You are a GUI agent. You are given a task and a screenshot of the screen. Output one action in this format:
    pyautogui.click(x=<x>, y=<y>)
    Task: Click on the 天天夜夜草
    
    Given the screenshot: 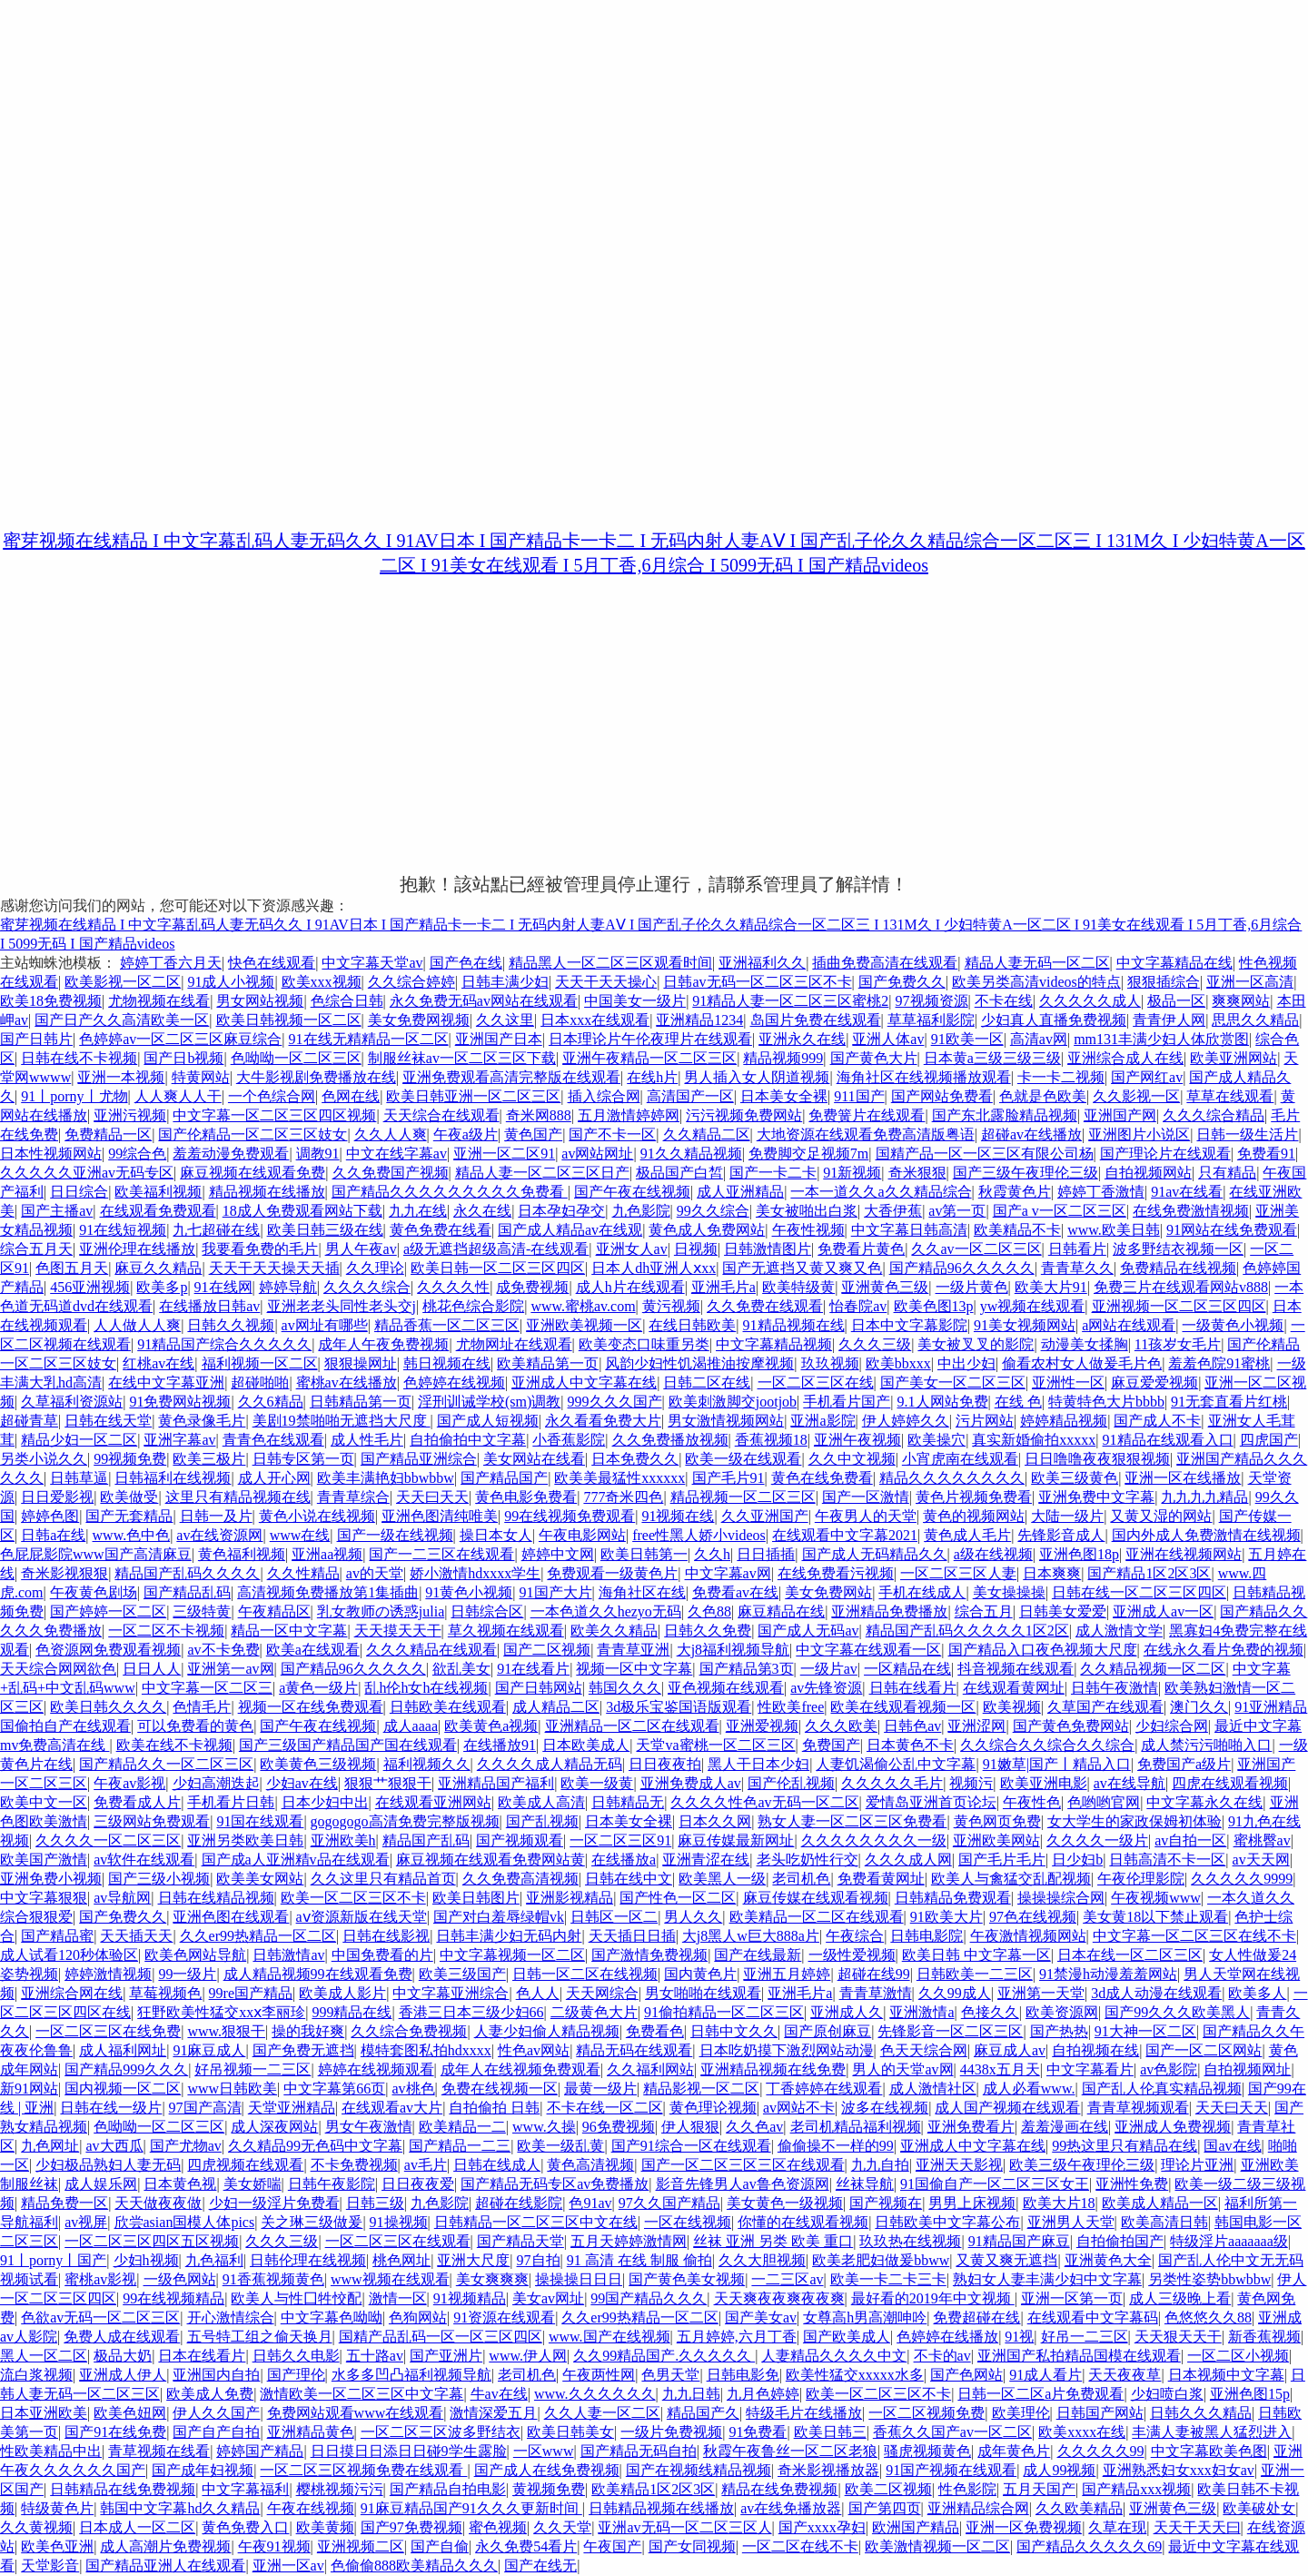 What is the action you would take?
    pyautogui.click(x=1124, y=2374)
    